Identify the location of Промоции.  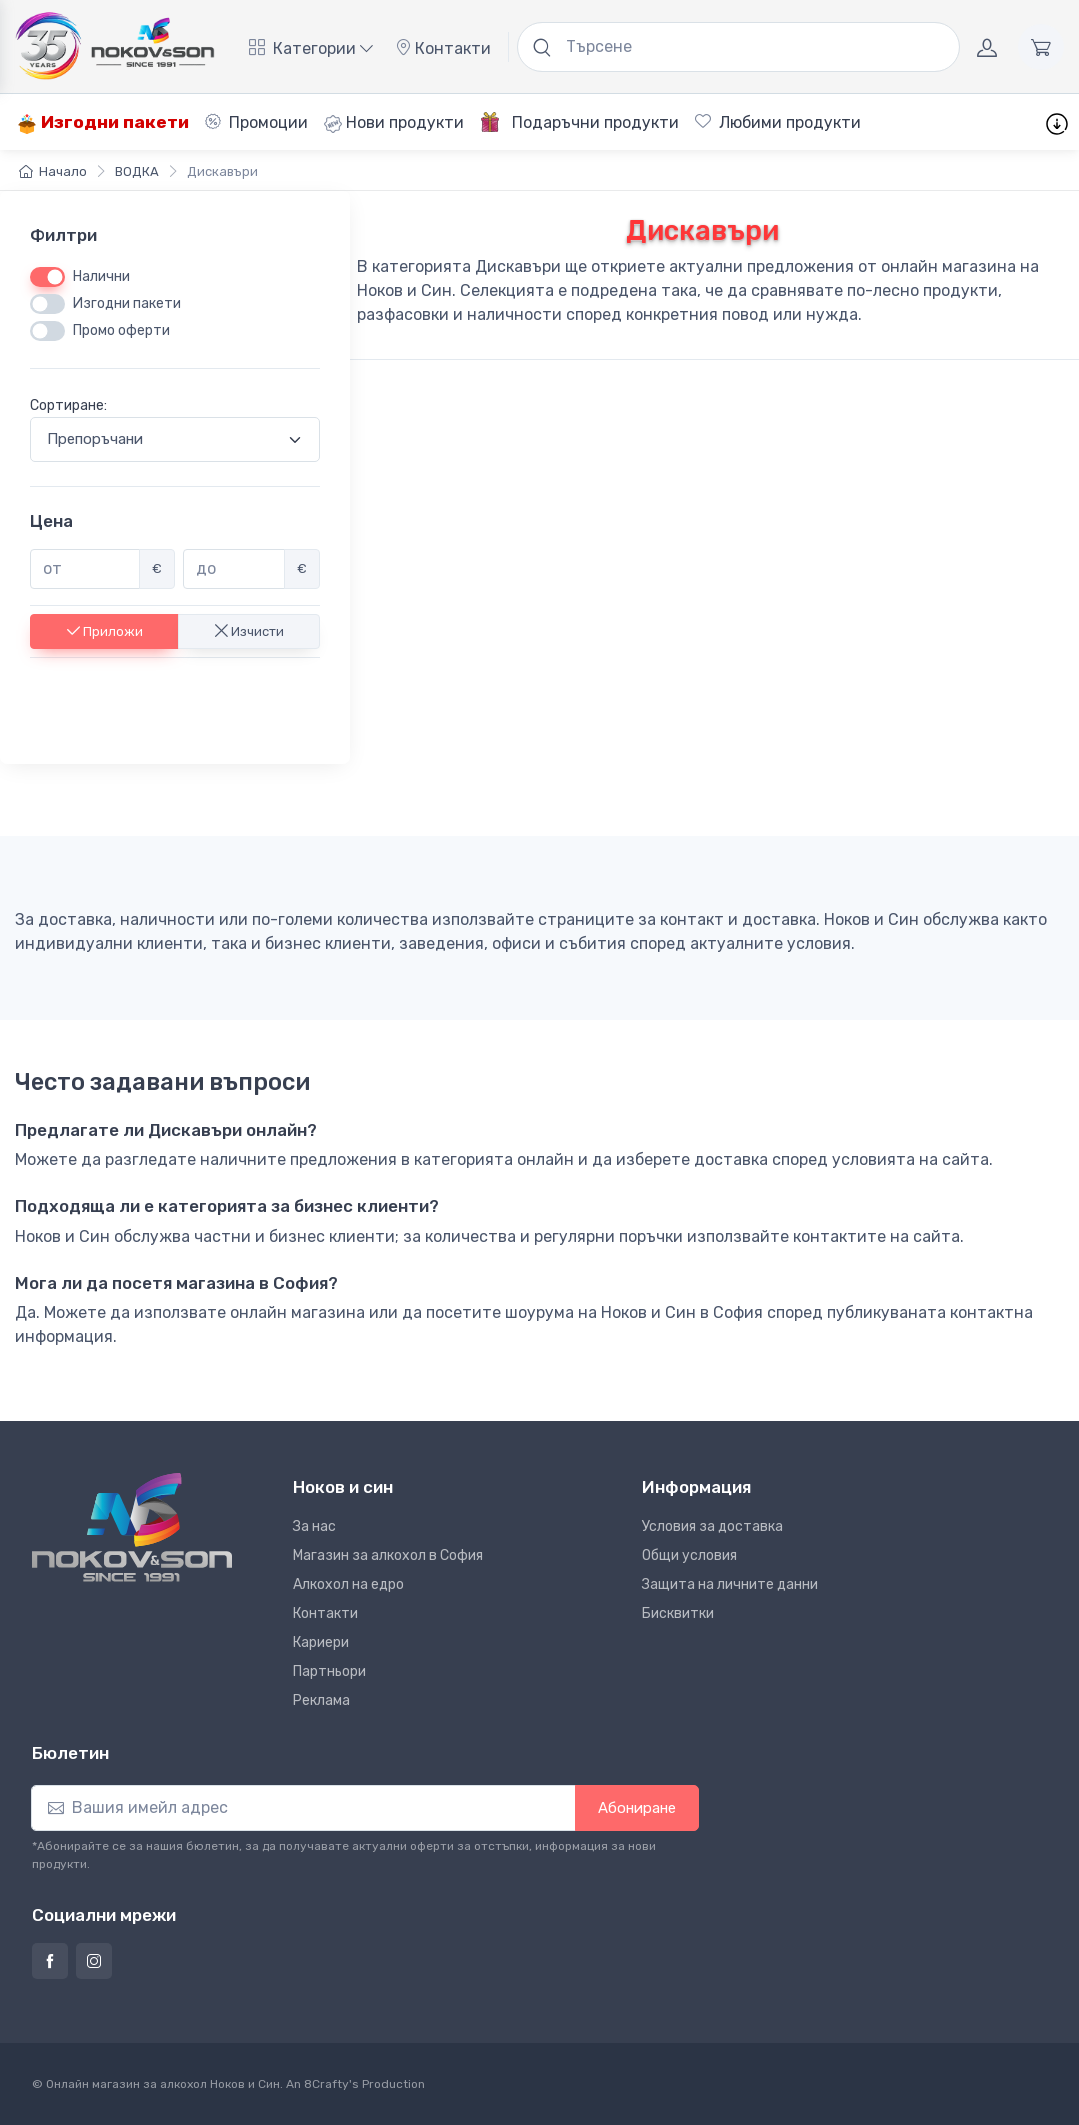
(256, 122).